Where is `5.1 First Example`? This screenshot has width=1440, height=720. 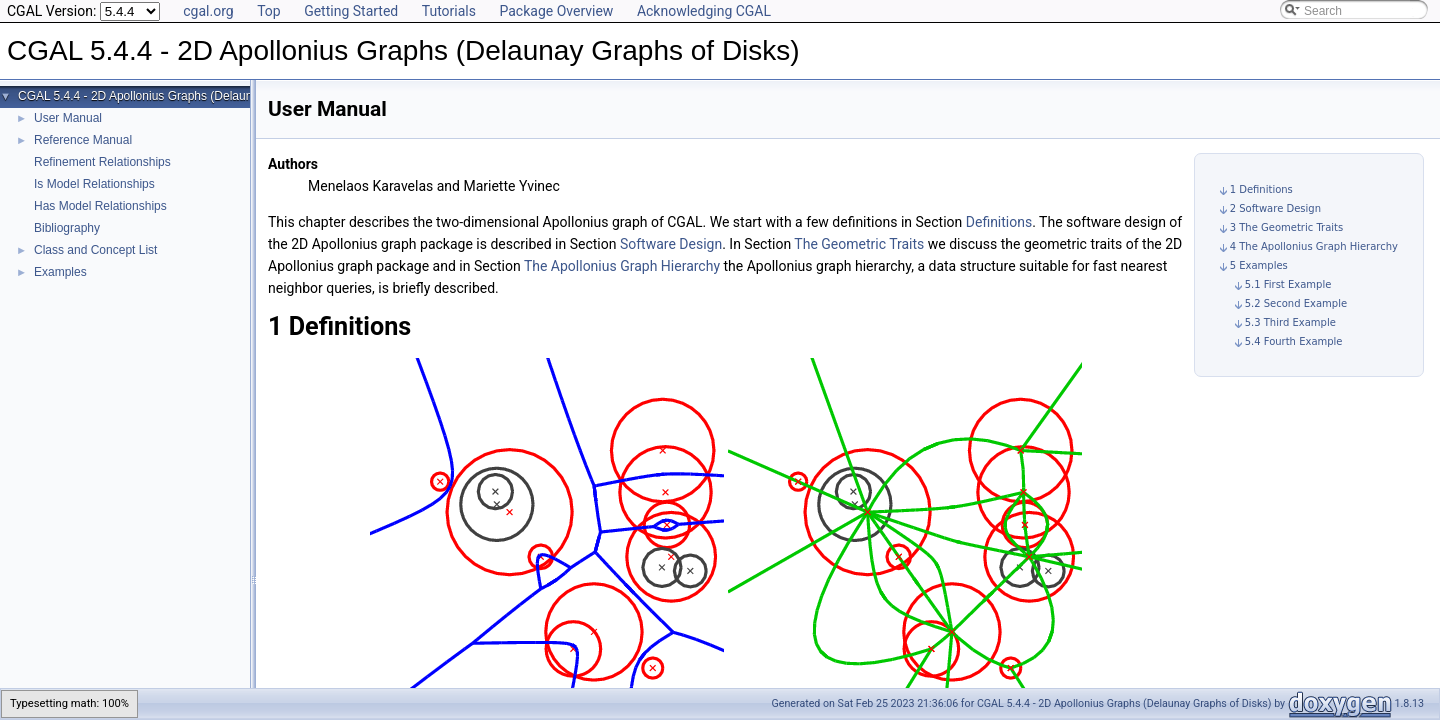 5.1 First Example is located at coordinates (1288, 284).